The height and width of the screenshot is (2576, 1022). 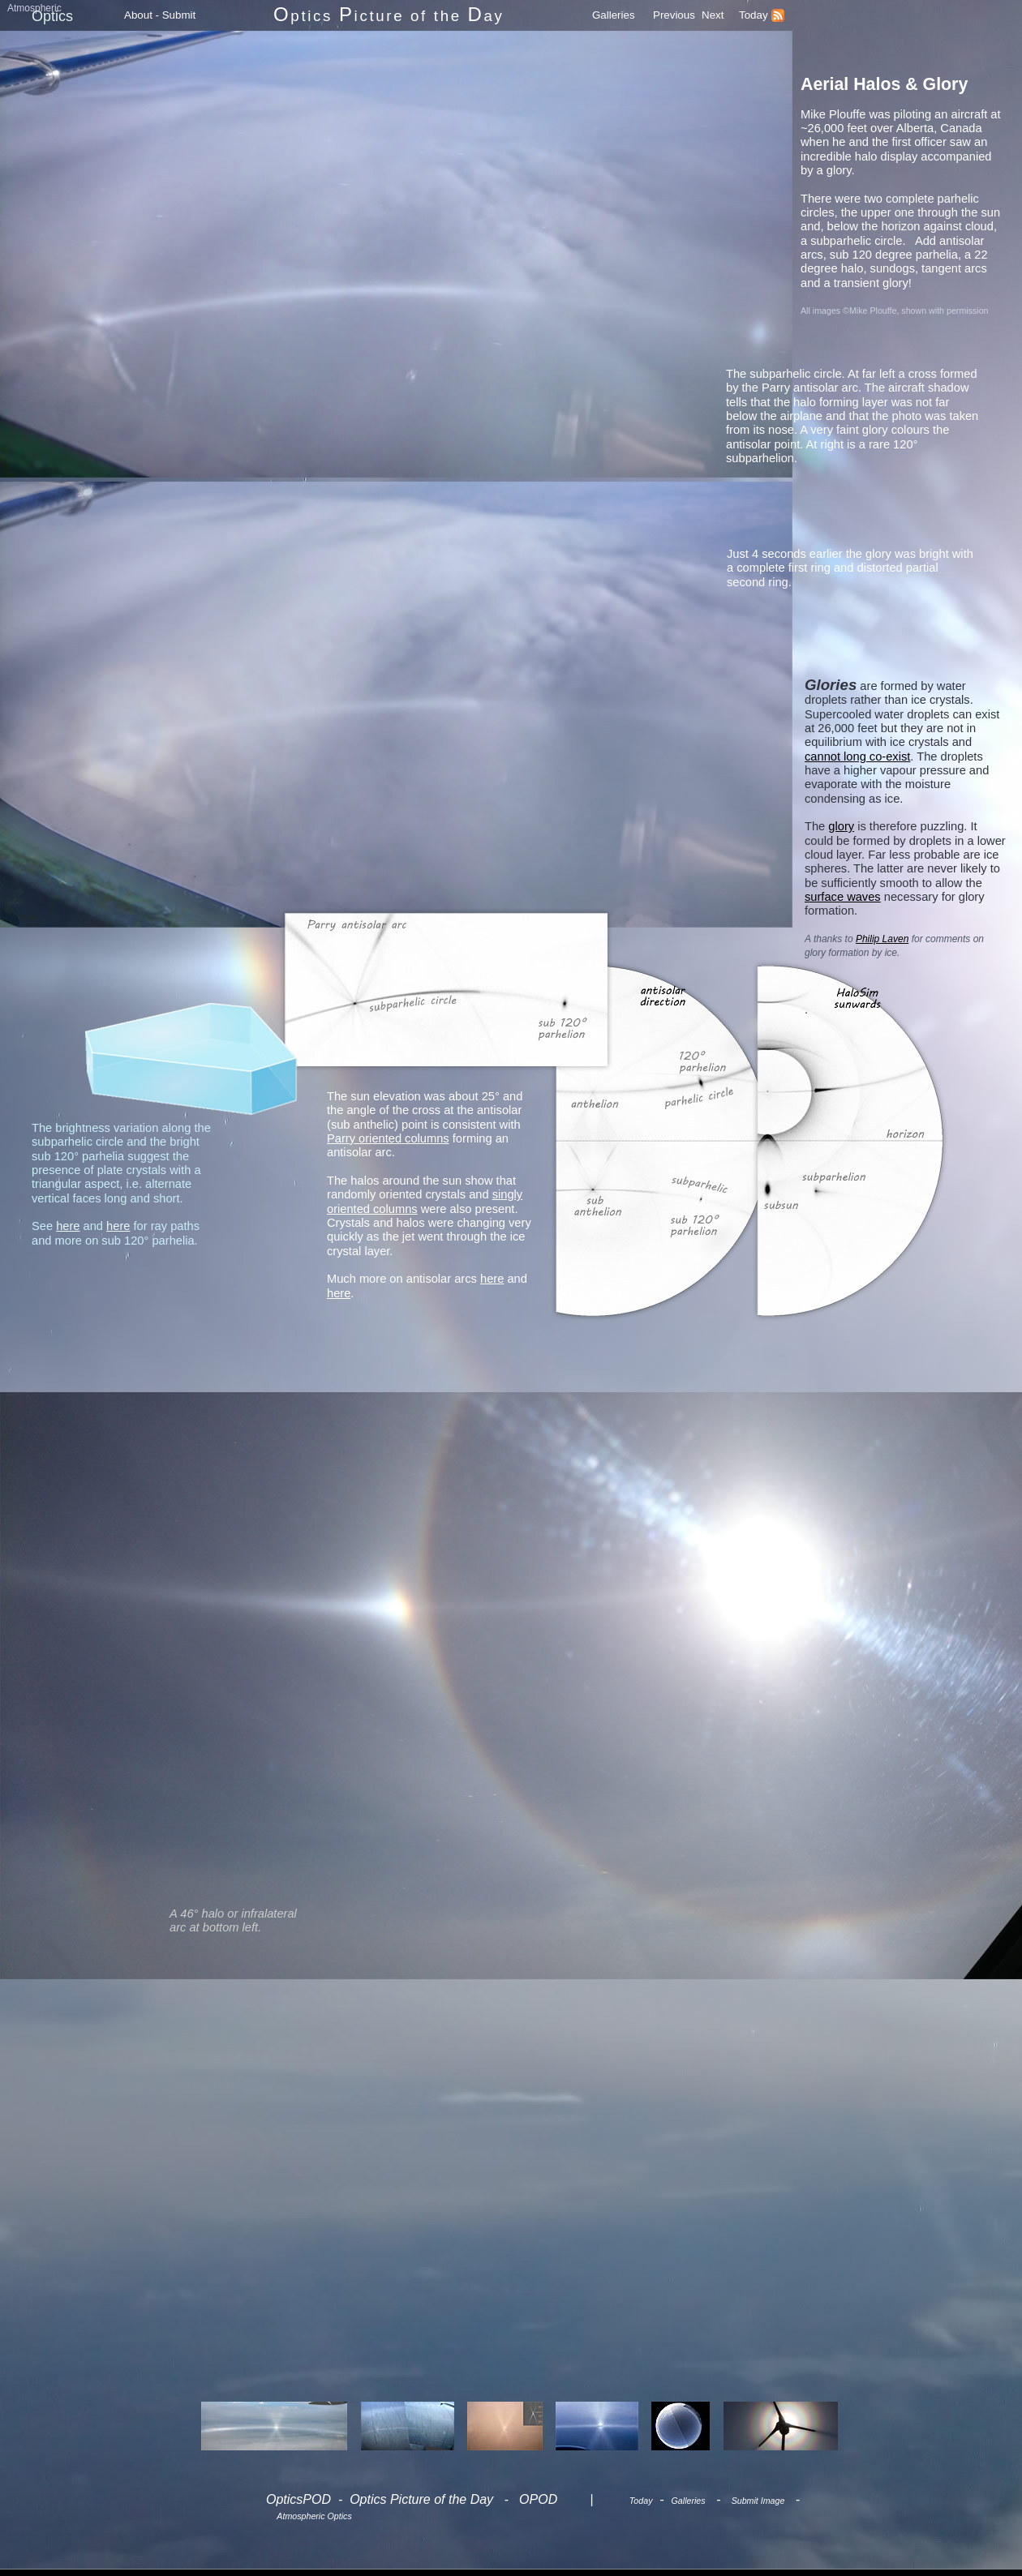 What do you see at coordinates (758, 2500) in the screenshot?
I see `Submit Image` at bounding box center [758, 2500].